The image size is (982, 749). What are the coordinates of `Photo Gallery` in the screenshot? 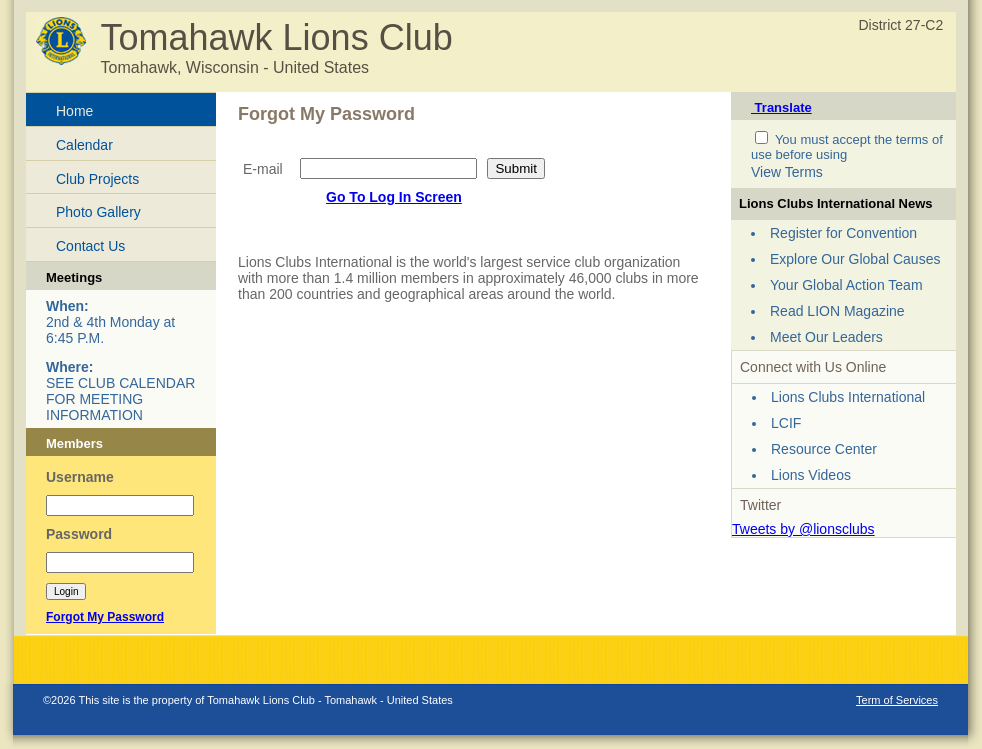 It's located at (98, 212).